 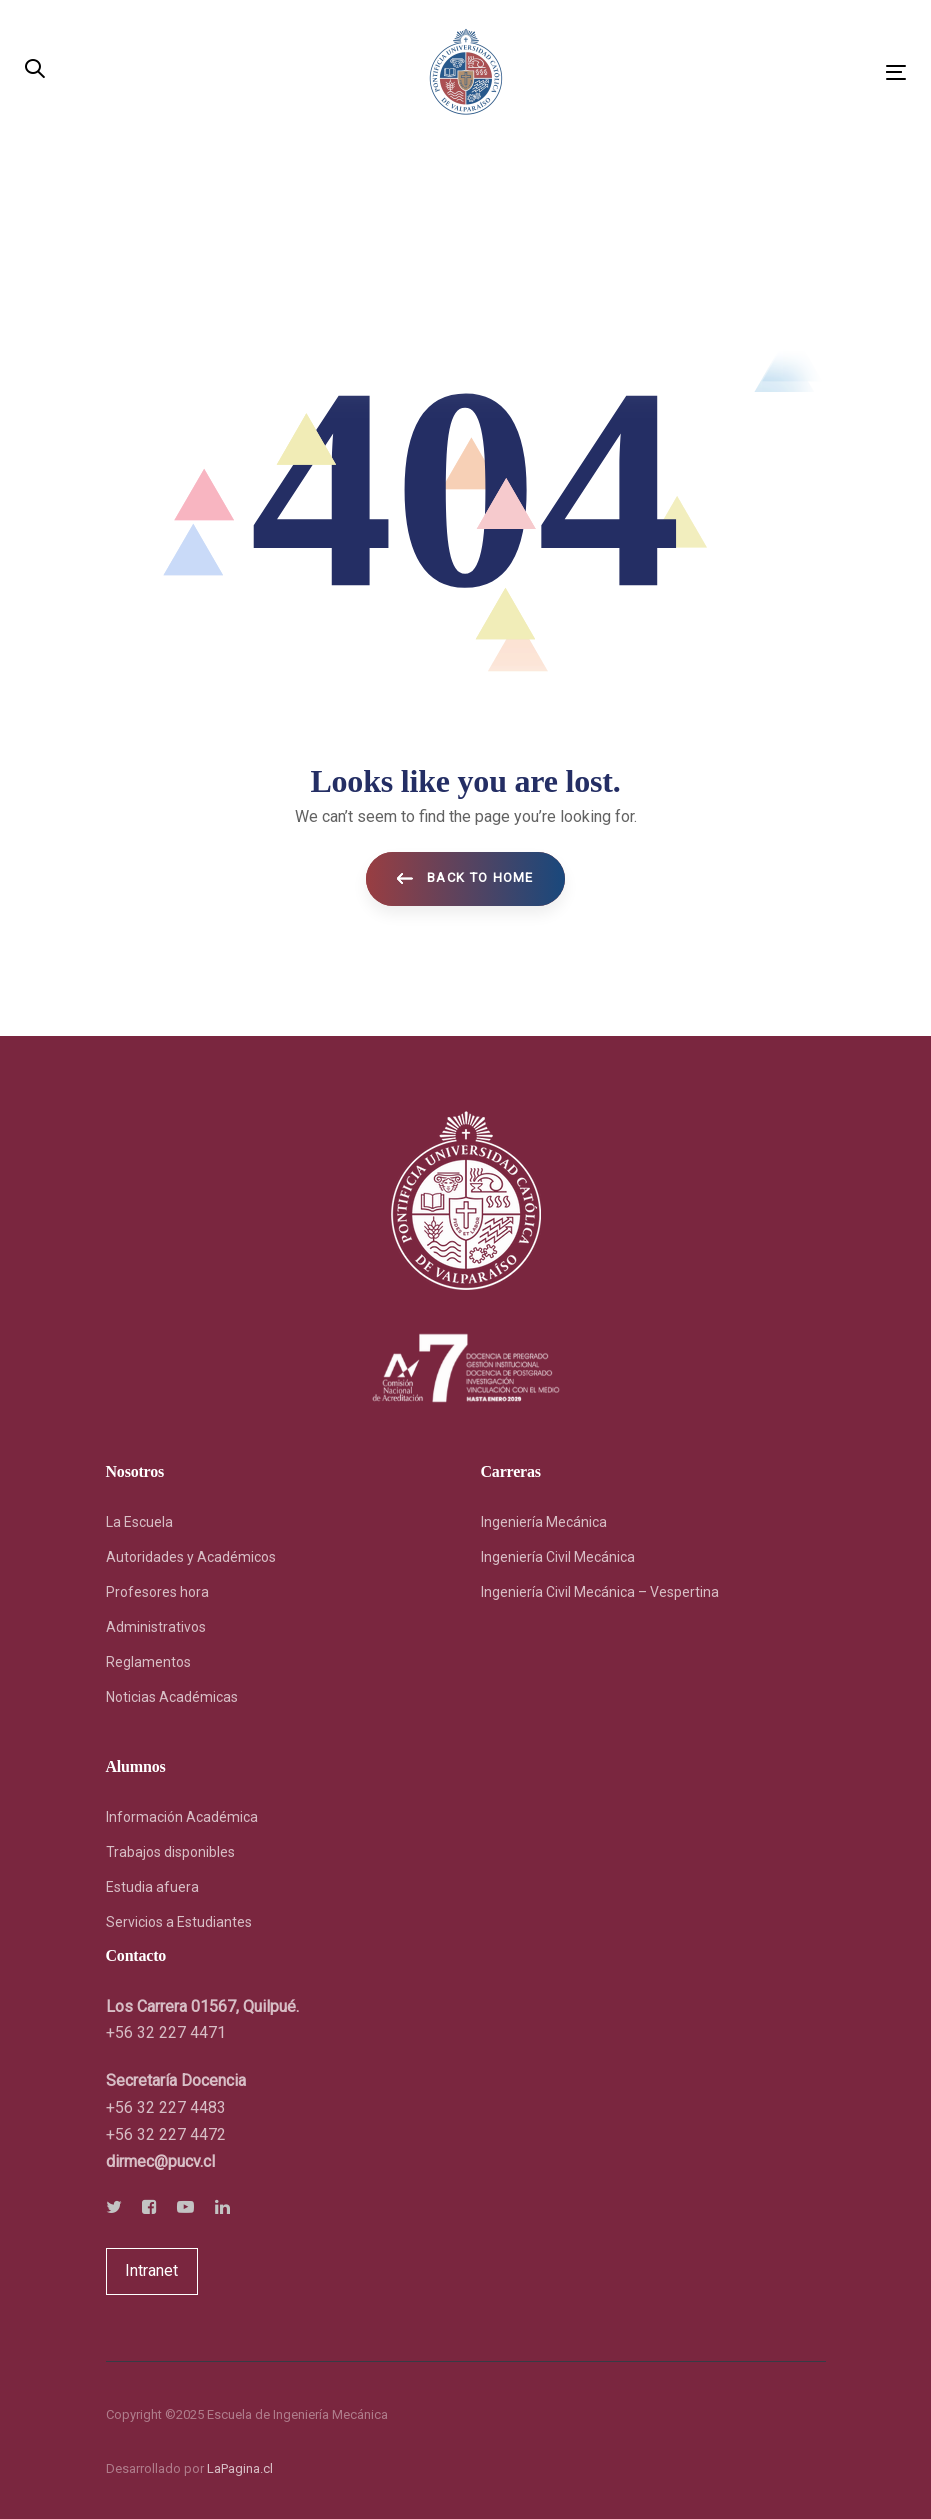 What do you see at coordinates (191, 1557) in the screenshot?
I see `Autoridades y Académicos` at bounding box center [191, 1557].